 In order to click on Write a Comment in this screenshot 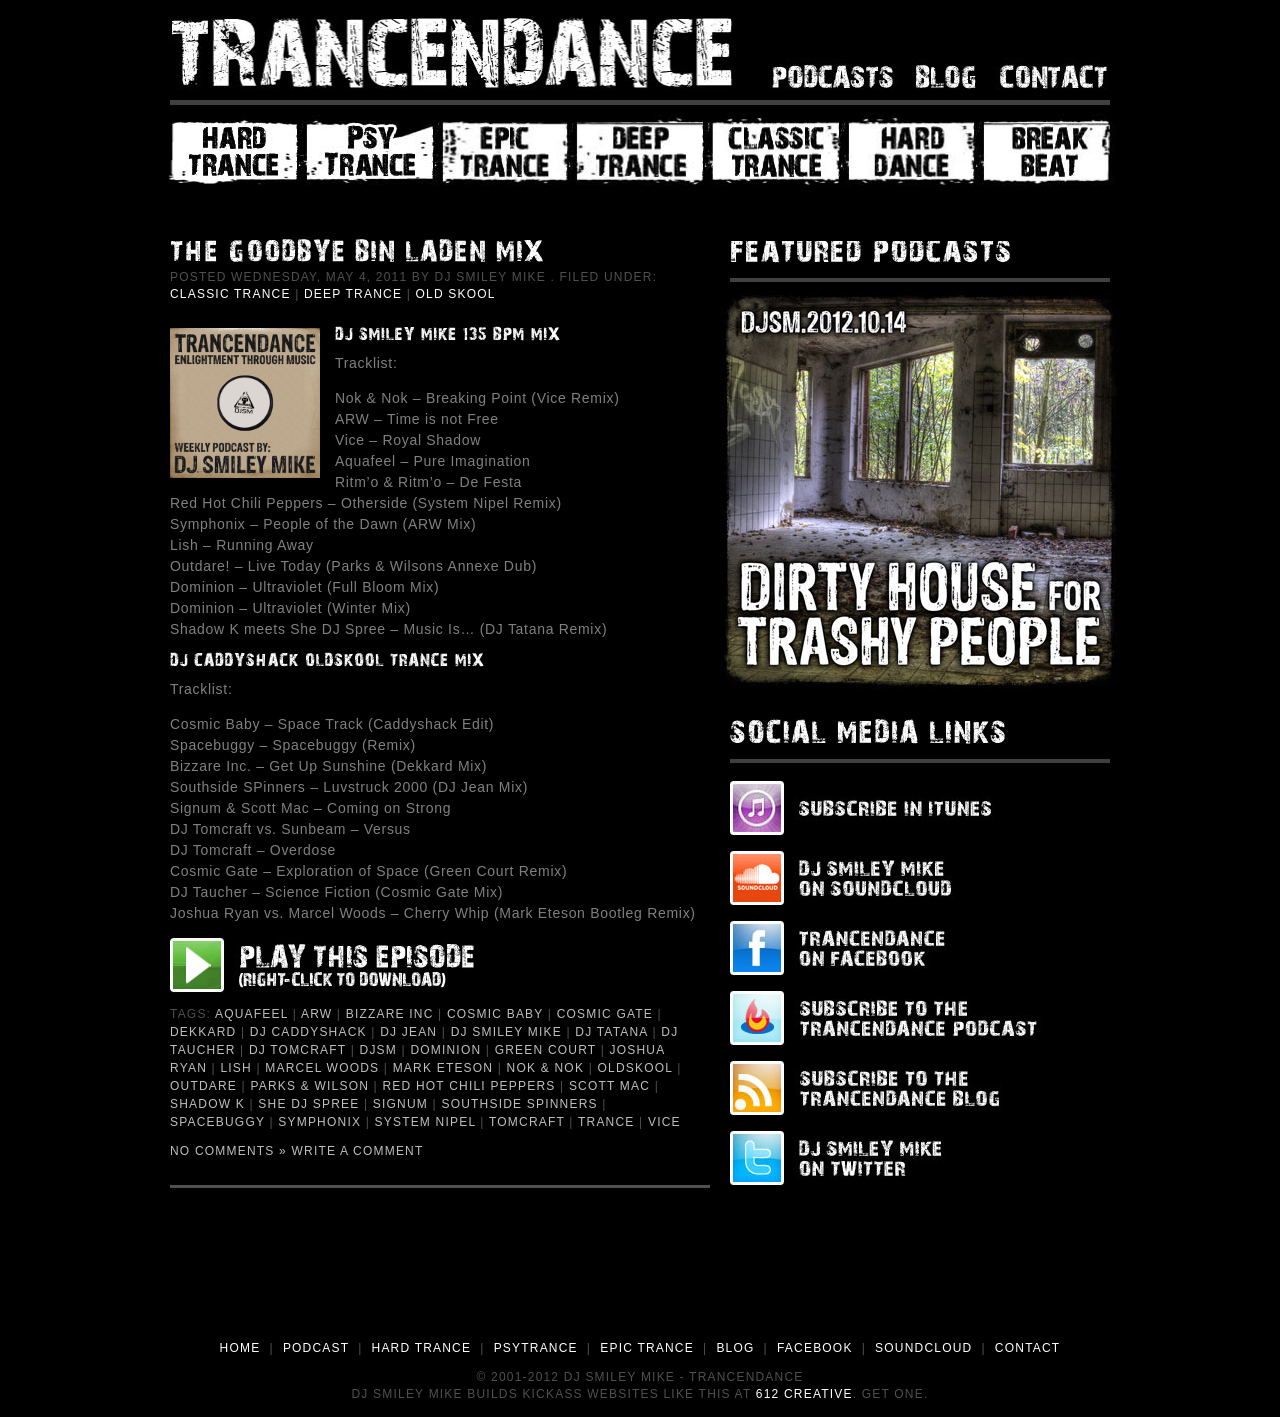, I will do `click(358, 1151)`.